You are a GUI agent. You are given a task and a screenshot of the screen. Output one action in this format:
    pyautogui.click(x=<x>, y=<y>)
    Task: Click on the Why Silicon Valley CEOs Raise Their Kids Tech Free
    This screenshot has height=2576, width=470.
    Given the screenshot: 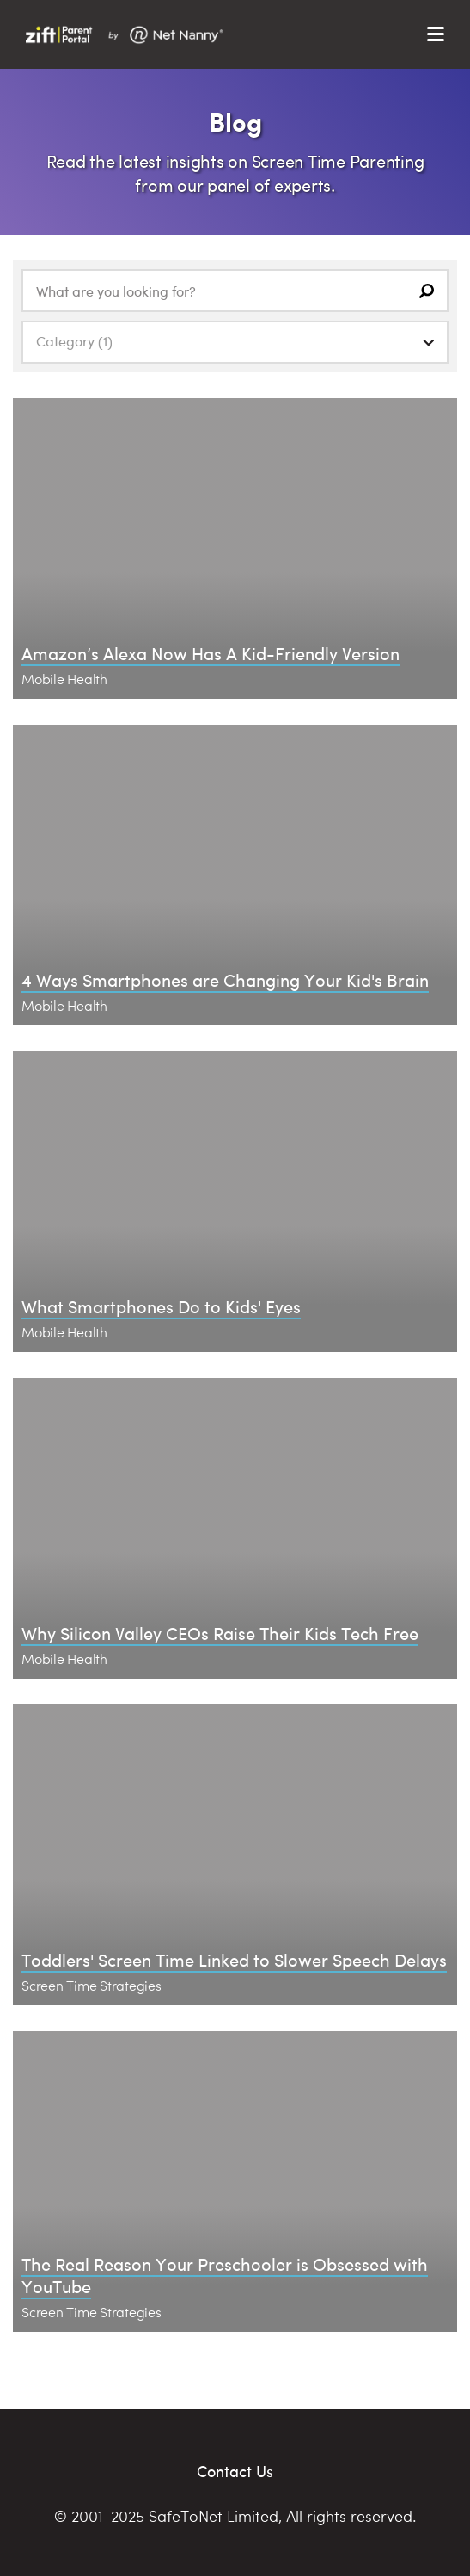 What is the action you would take?
    pyautogui.click(x=219, y=1632)
    